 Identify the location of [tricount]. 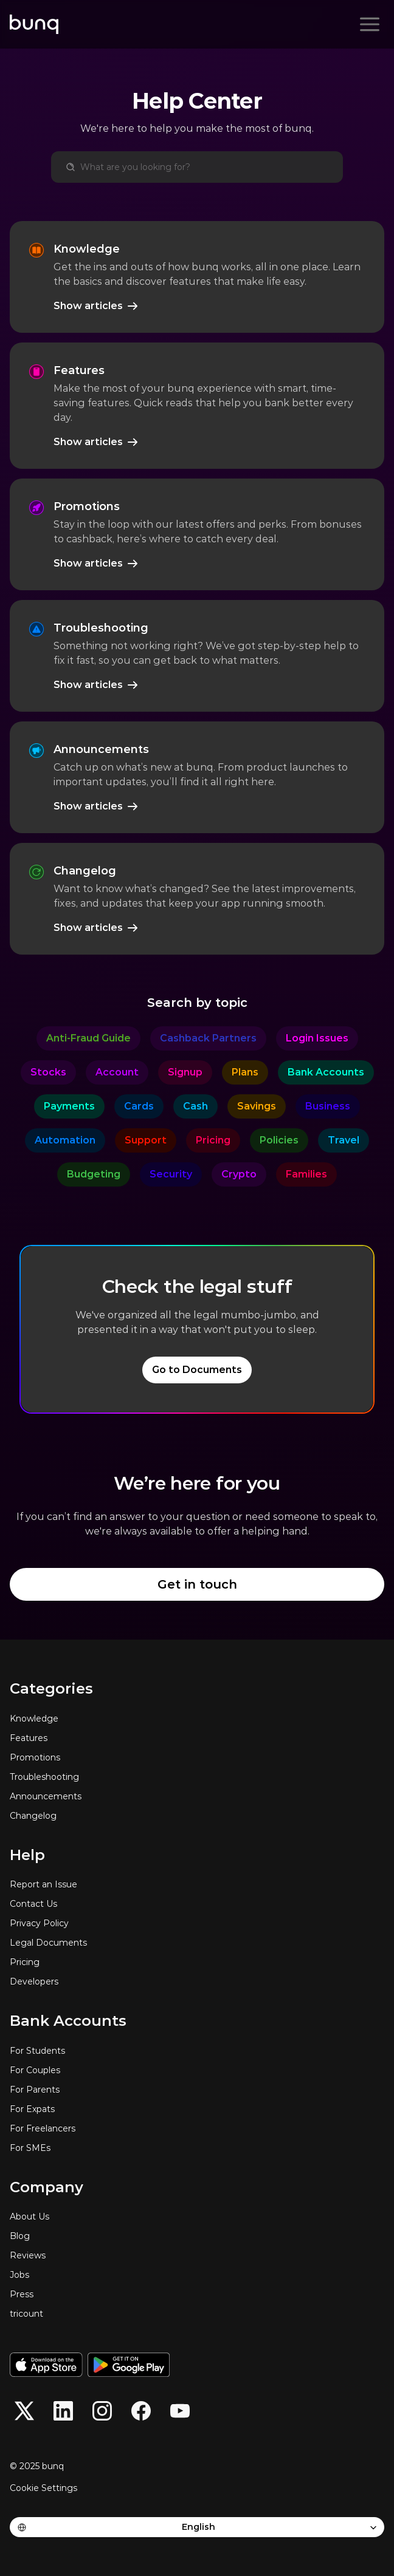
(197, 2313).